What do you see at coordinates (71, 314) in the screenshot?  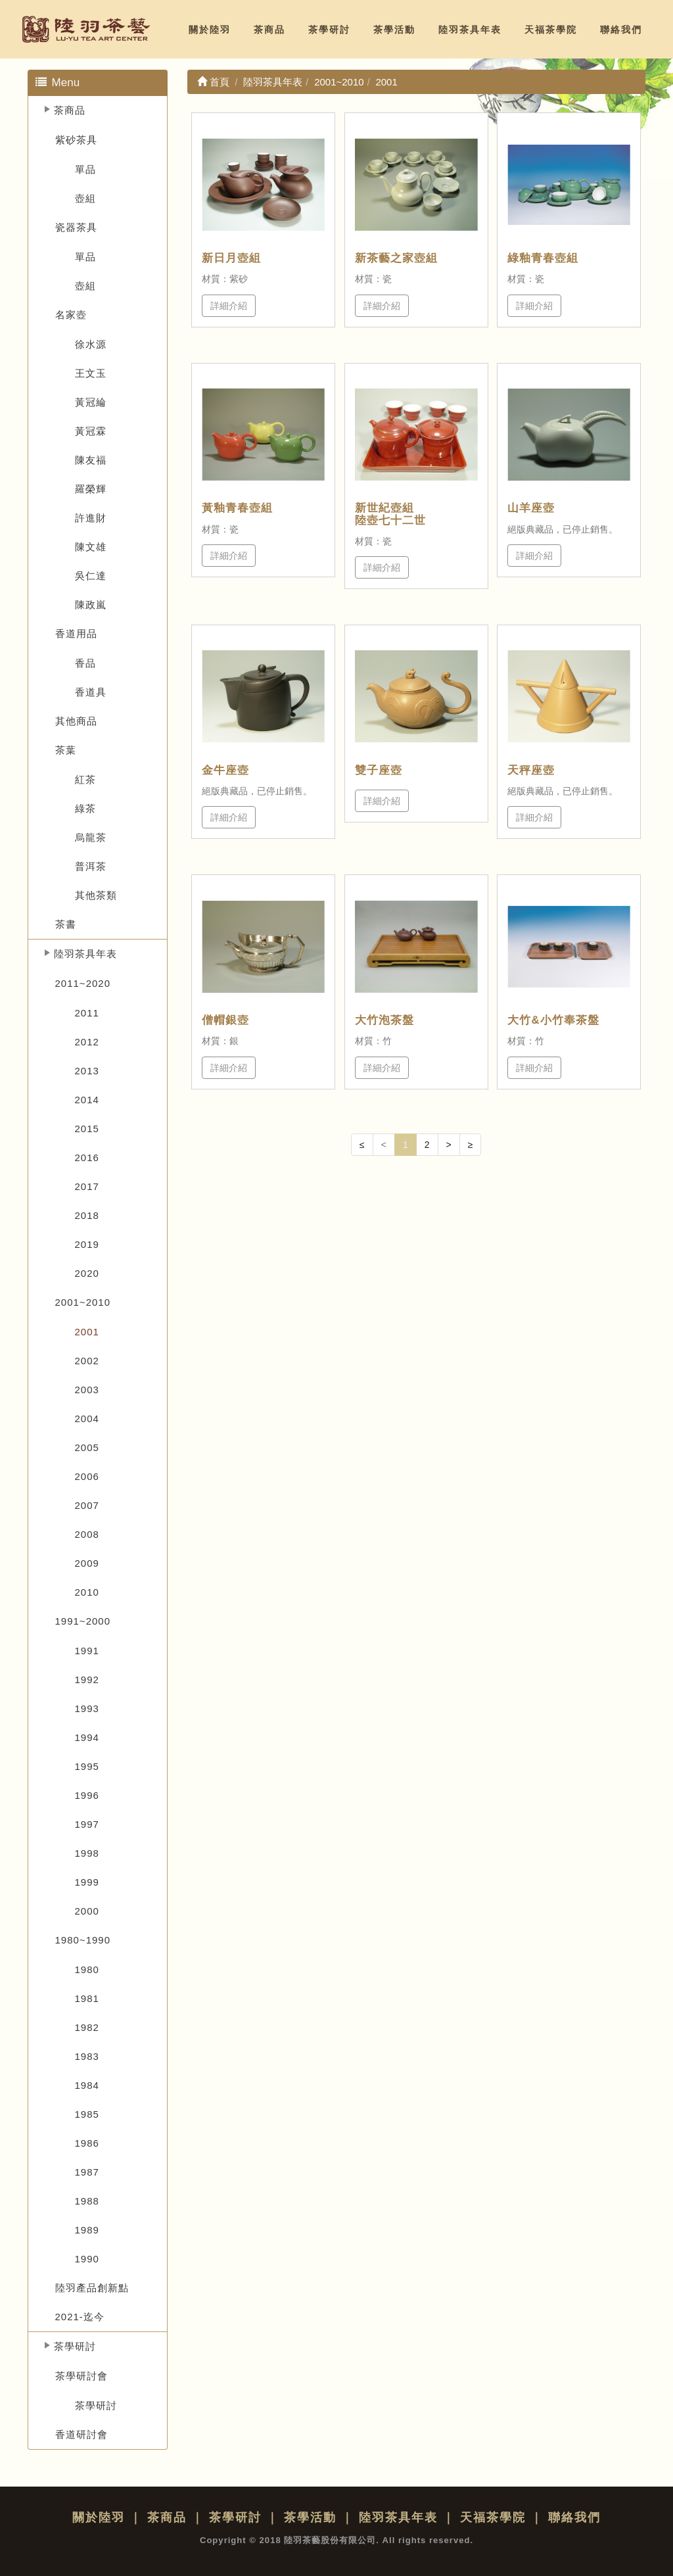 I see `名家壺` at bounding box center [71, 314].